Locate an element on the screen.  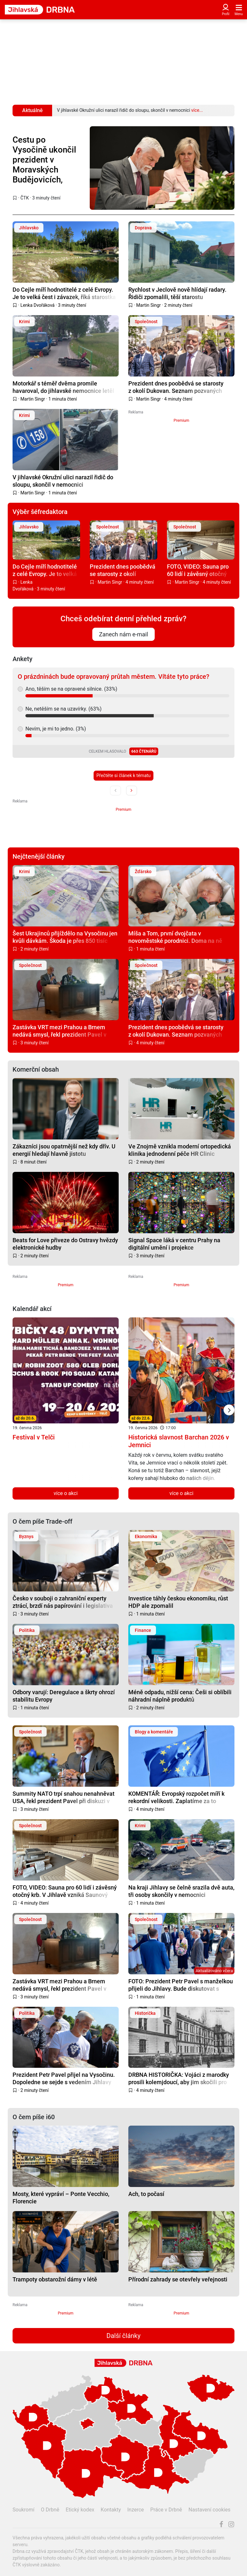
Ve Znojmě vznikla moderní ortopedická klinika jednodenní péče HR Clinic is located at coordinates (179, 1150).